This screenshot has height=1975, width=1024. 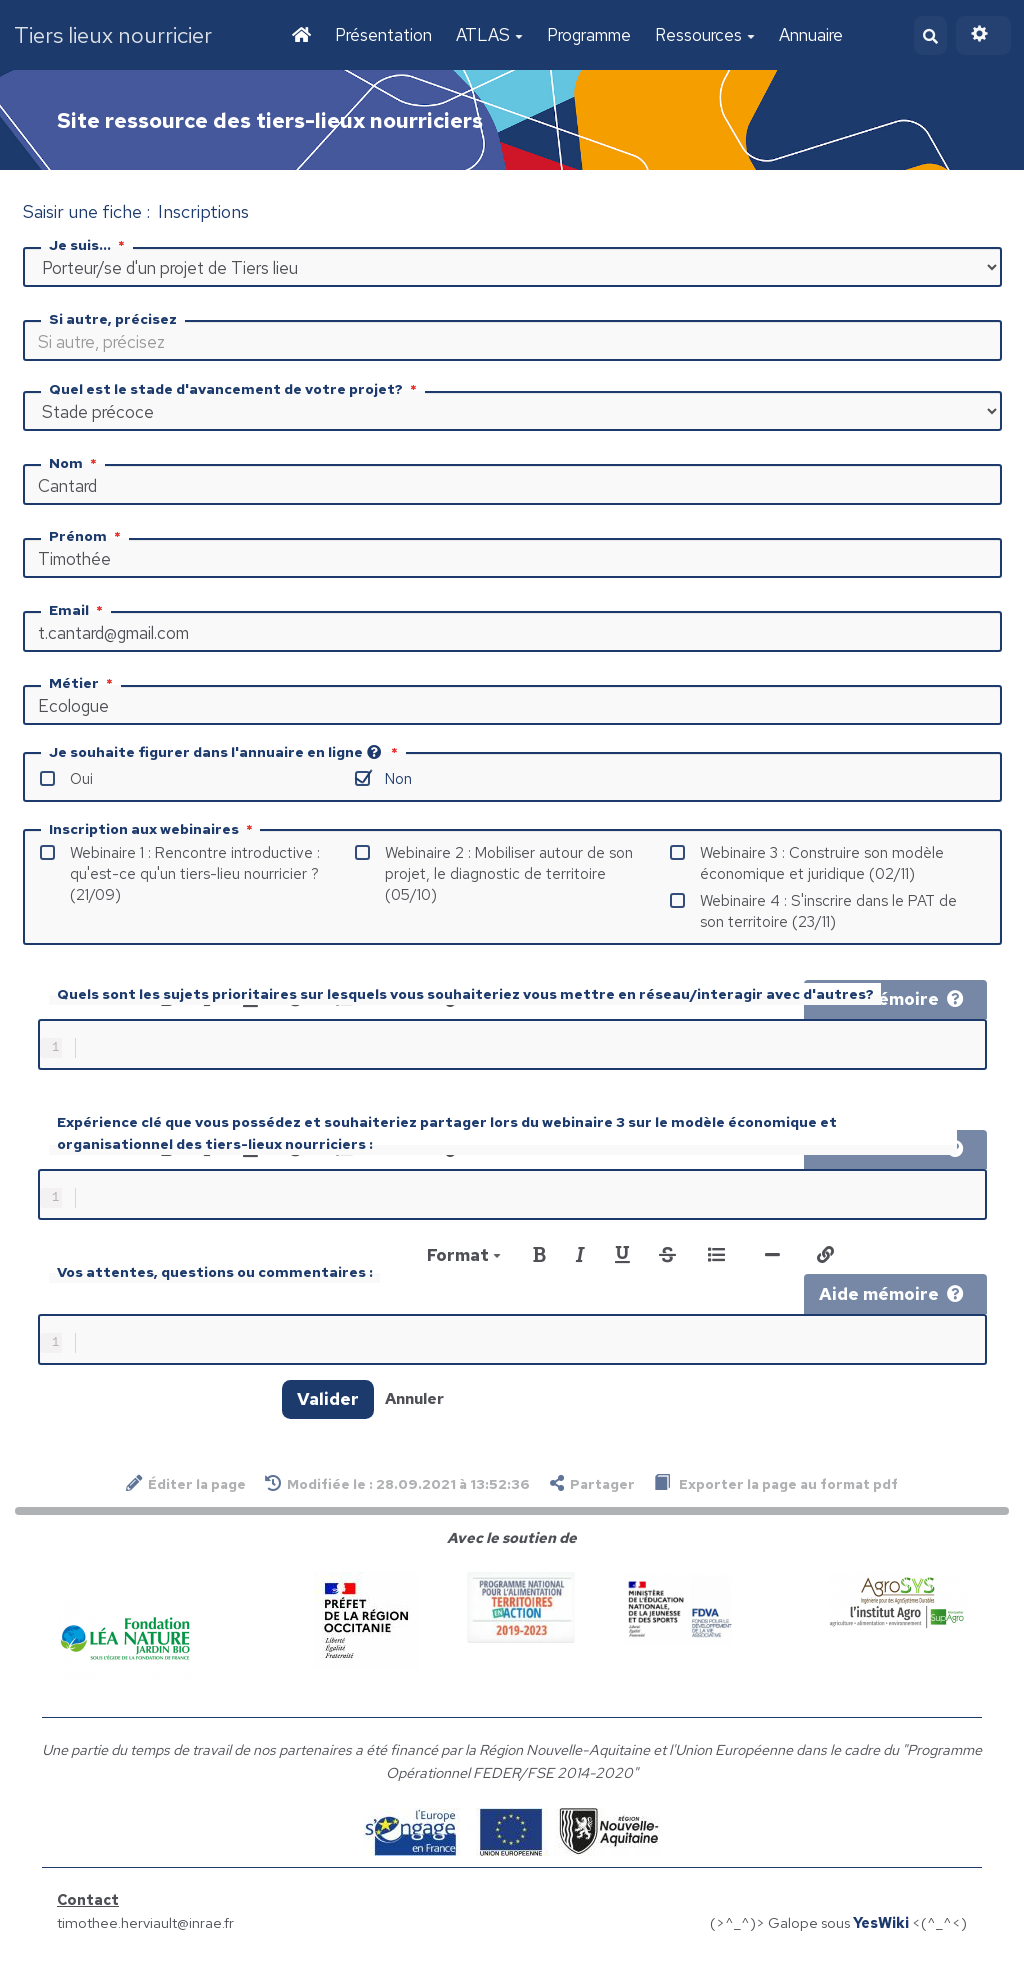 I want to click on Annuaire, so click(x=809, y=36).